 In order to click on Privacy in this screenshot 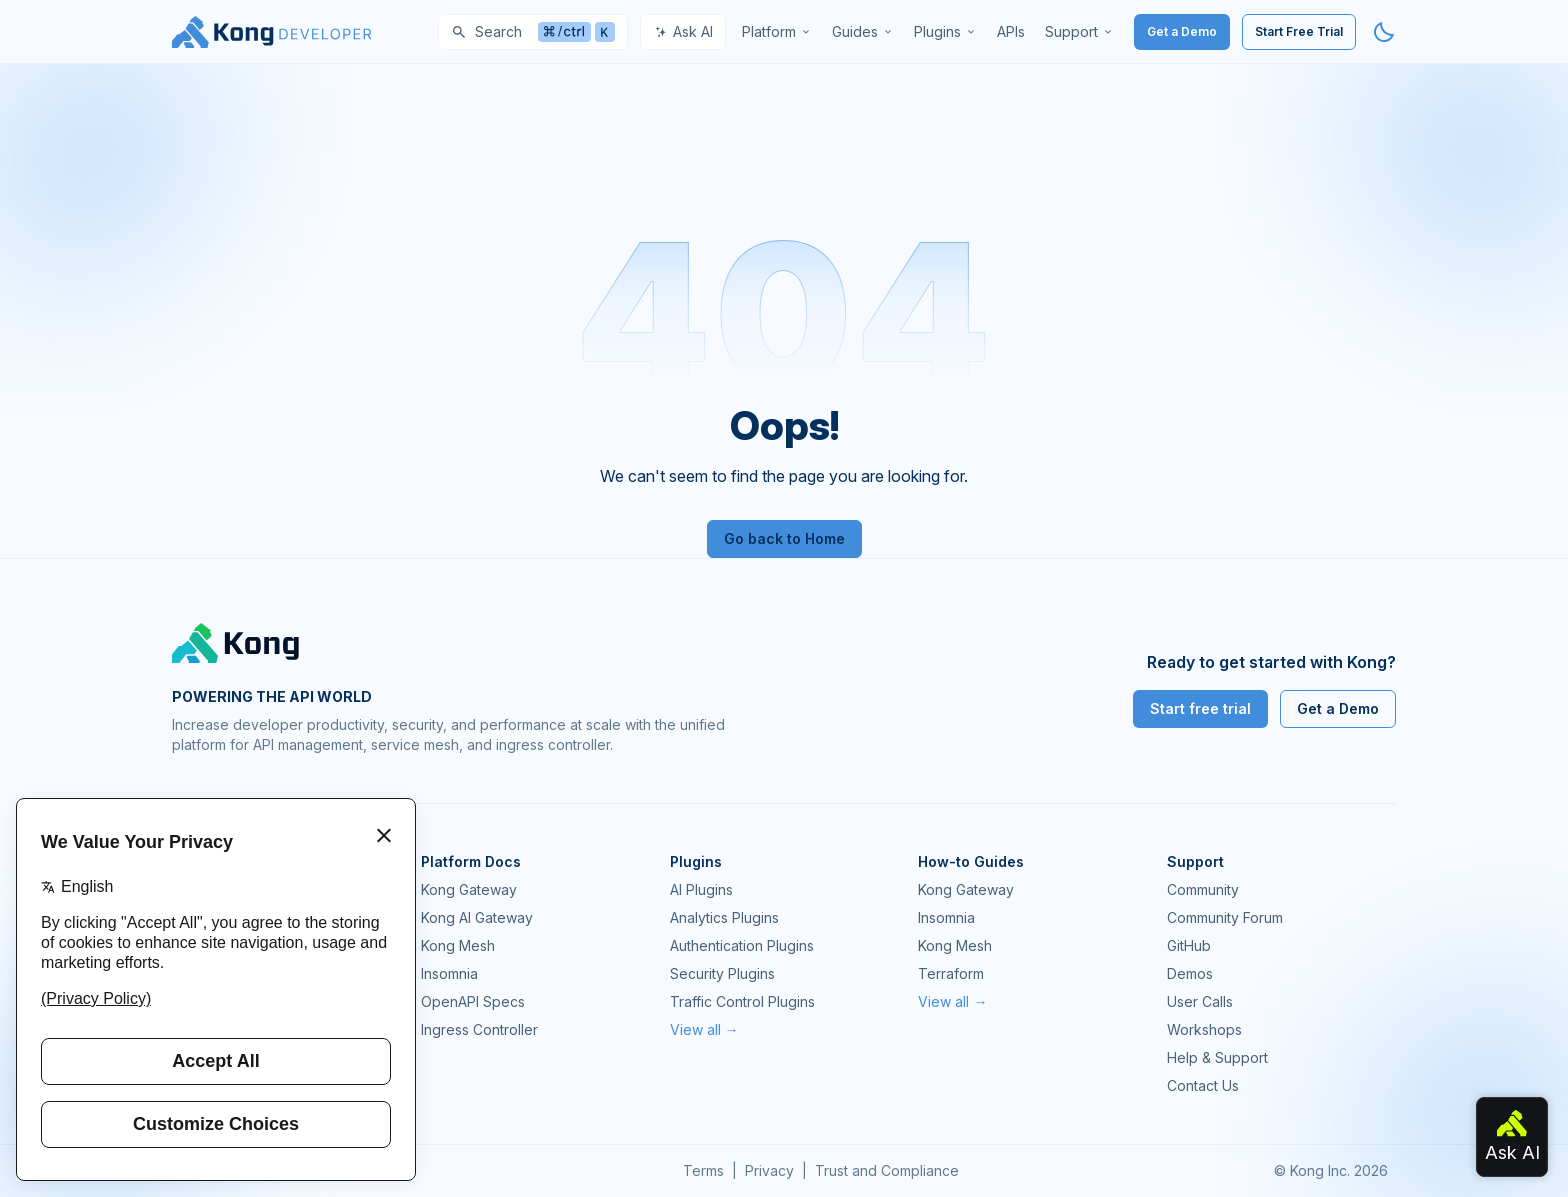, I will do `click(769, 1170)`.